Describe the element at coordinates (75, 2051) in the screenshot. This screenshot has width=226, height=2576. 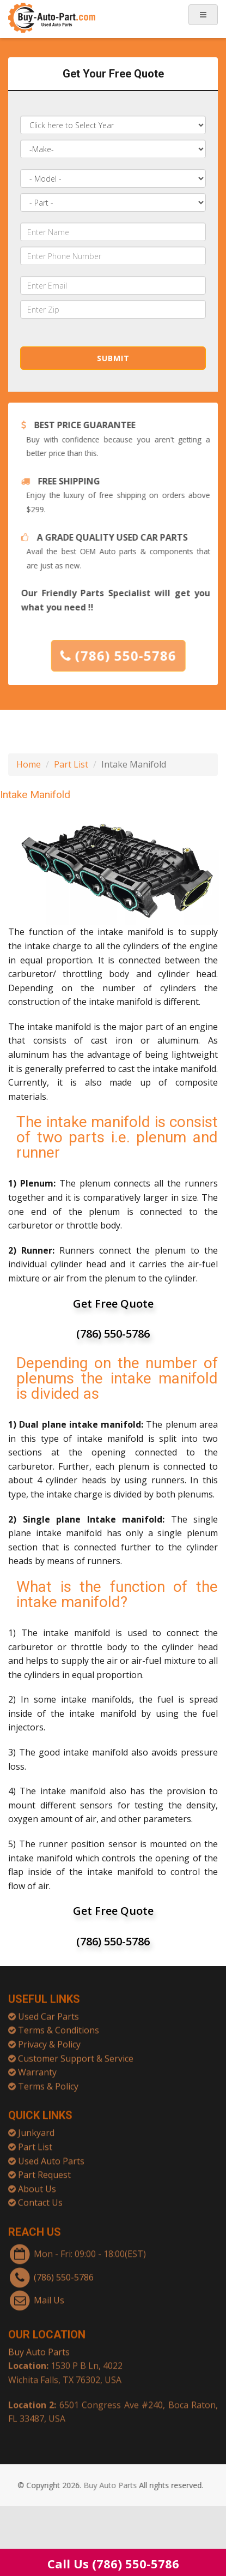
I see `Customer Support & Service` at that location.